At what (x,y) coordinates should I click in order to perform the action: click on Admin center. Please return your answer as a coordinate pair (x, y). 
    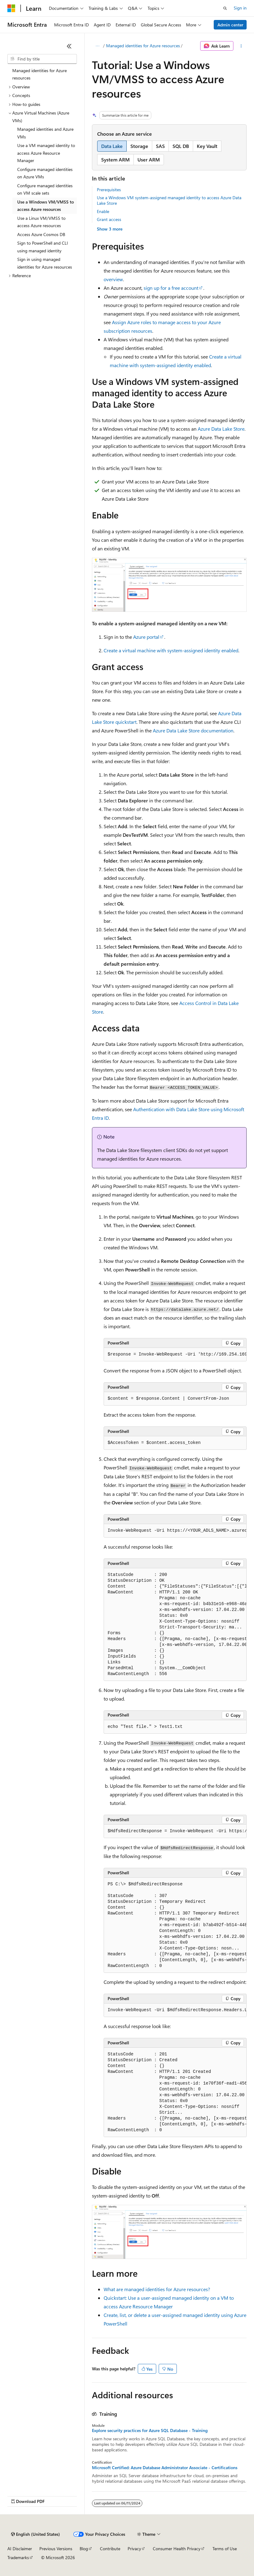
    Looking at the image, I should click on (230, 25).